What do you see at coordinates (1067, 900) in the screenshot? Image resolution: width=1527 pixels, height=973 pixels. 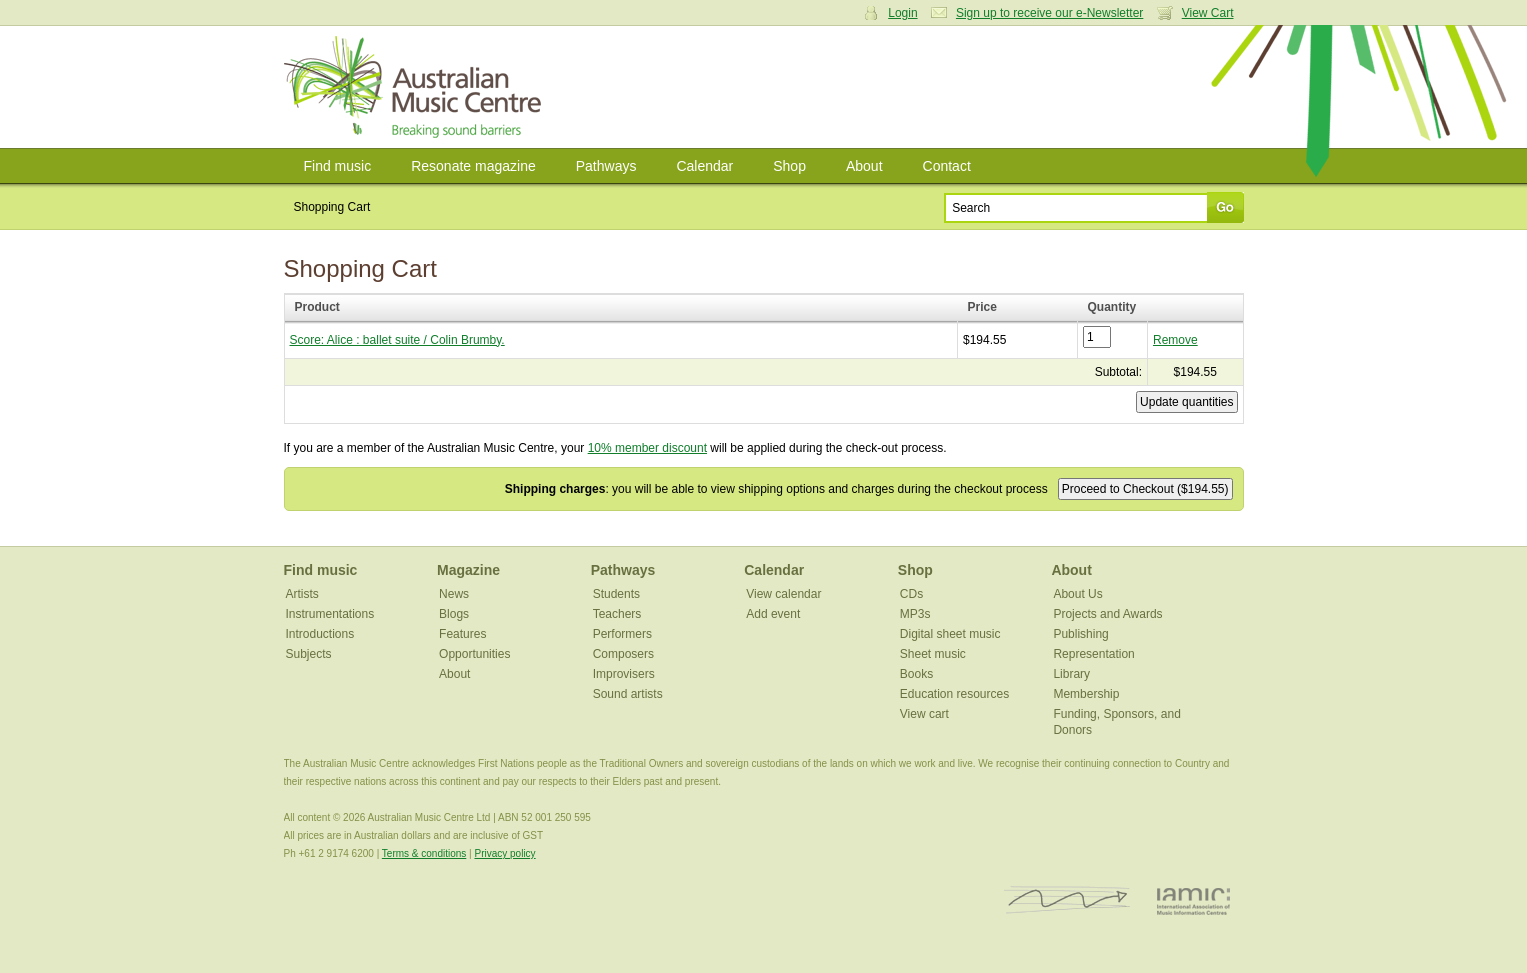 I see `ISCM` at bounding box center [1067, 900].